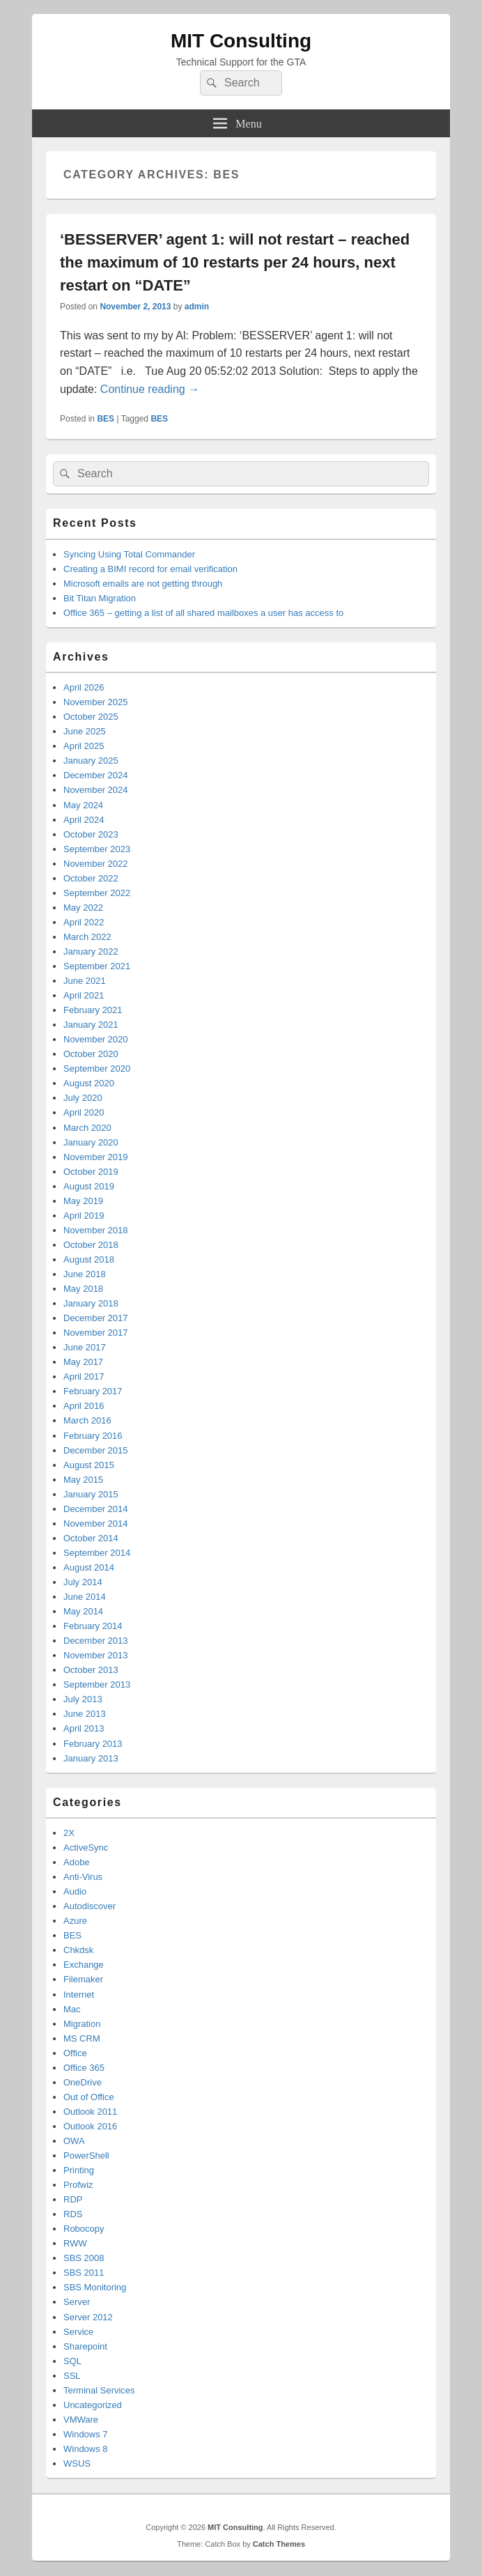  What do you see at coordinates (78, 1950) in the screenshot?
I see `Chkdsk` at bounding box center [78, 1950].